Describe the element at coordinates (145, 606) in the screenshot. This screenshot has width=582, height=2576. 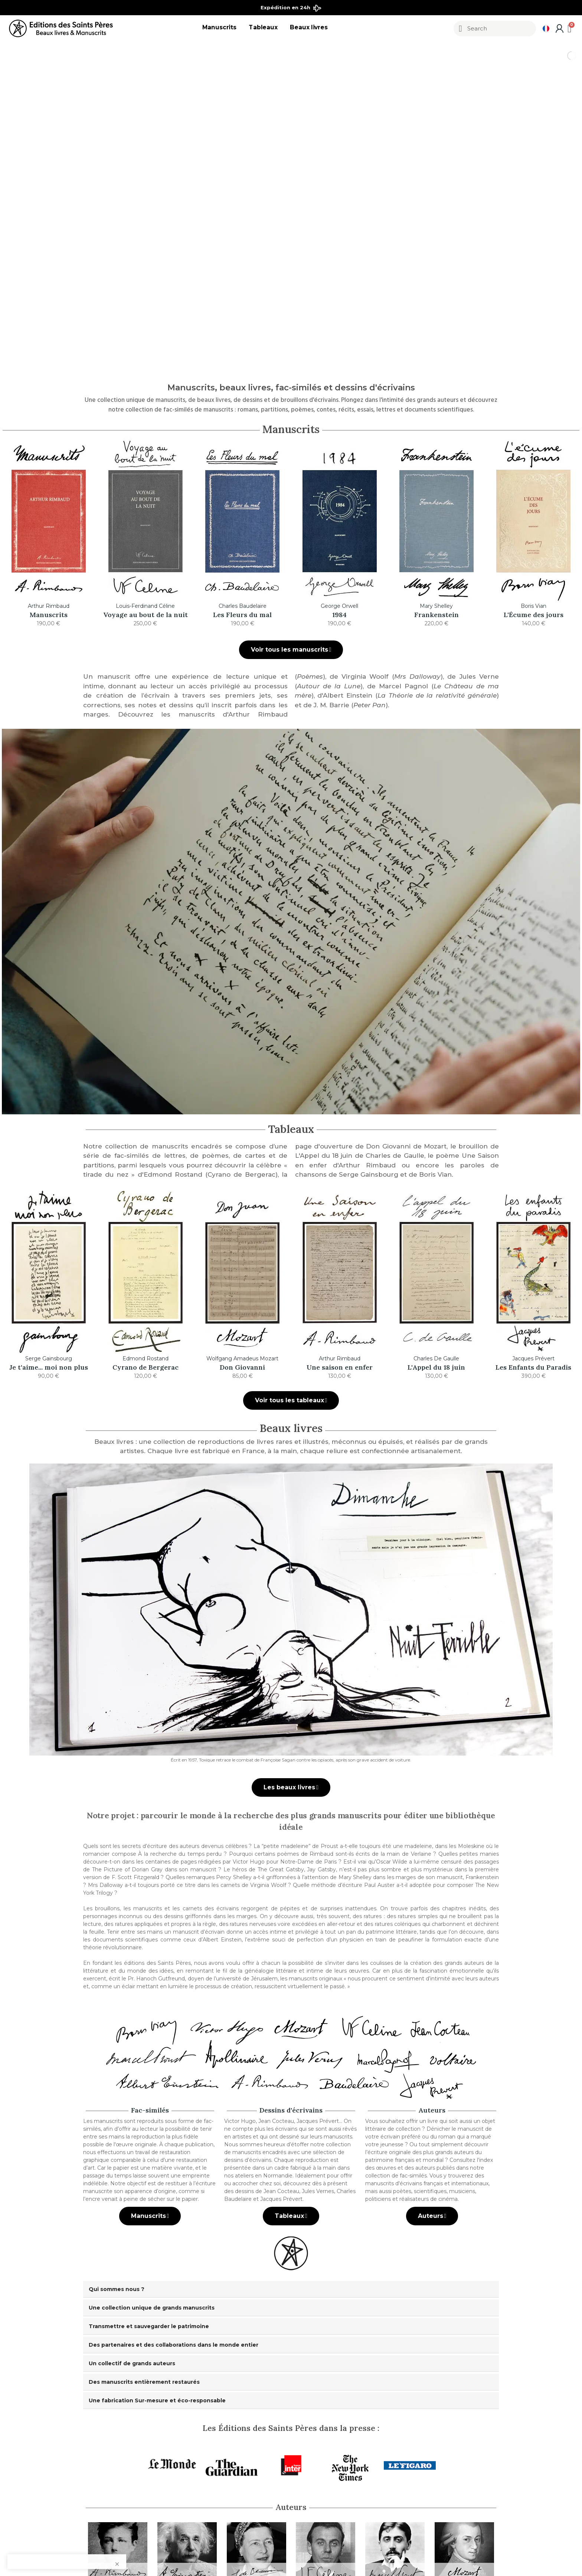
I see `Louis-Ferdinand Céline` at that location.